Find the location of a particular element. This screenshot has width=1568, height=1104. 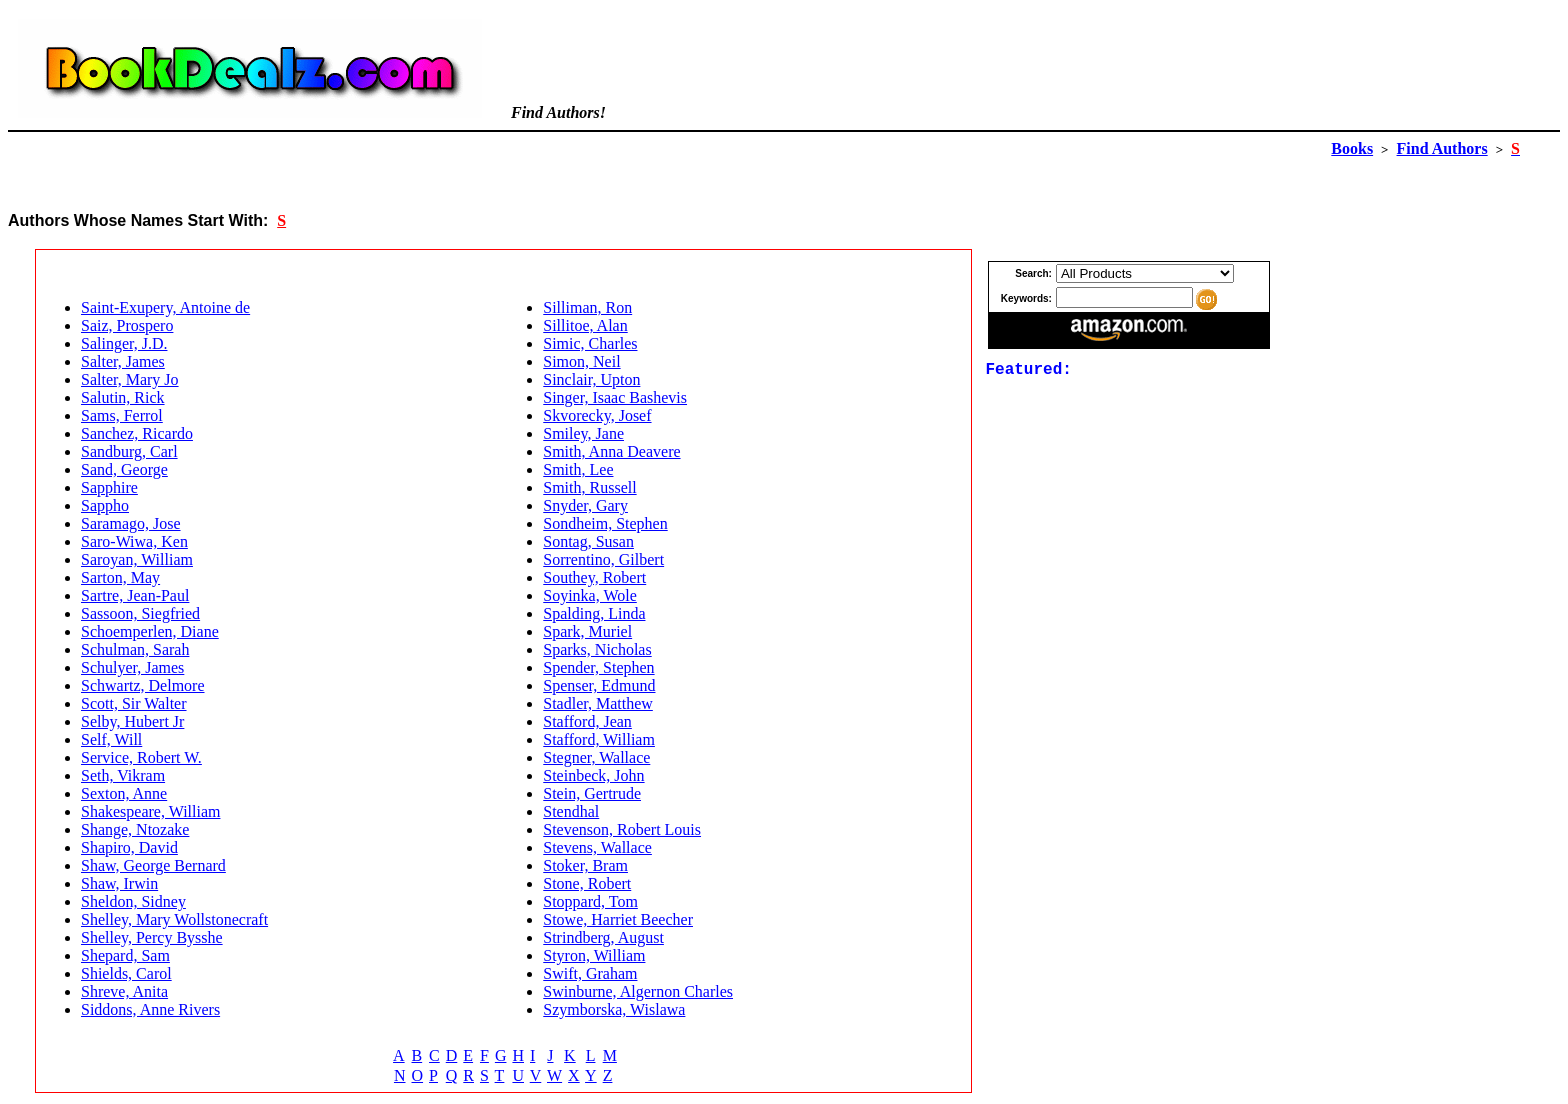

Sheldon, Sidney is located at coordinates (133, 901).